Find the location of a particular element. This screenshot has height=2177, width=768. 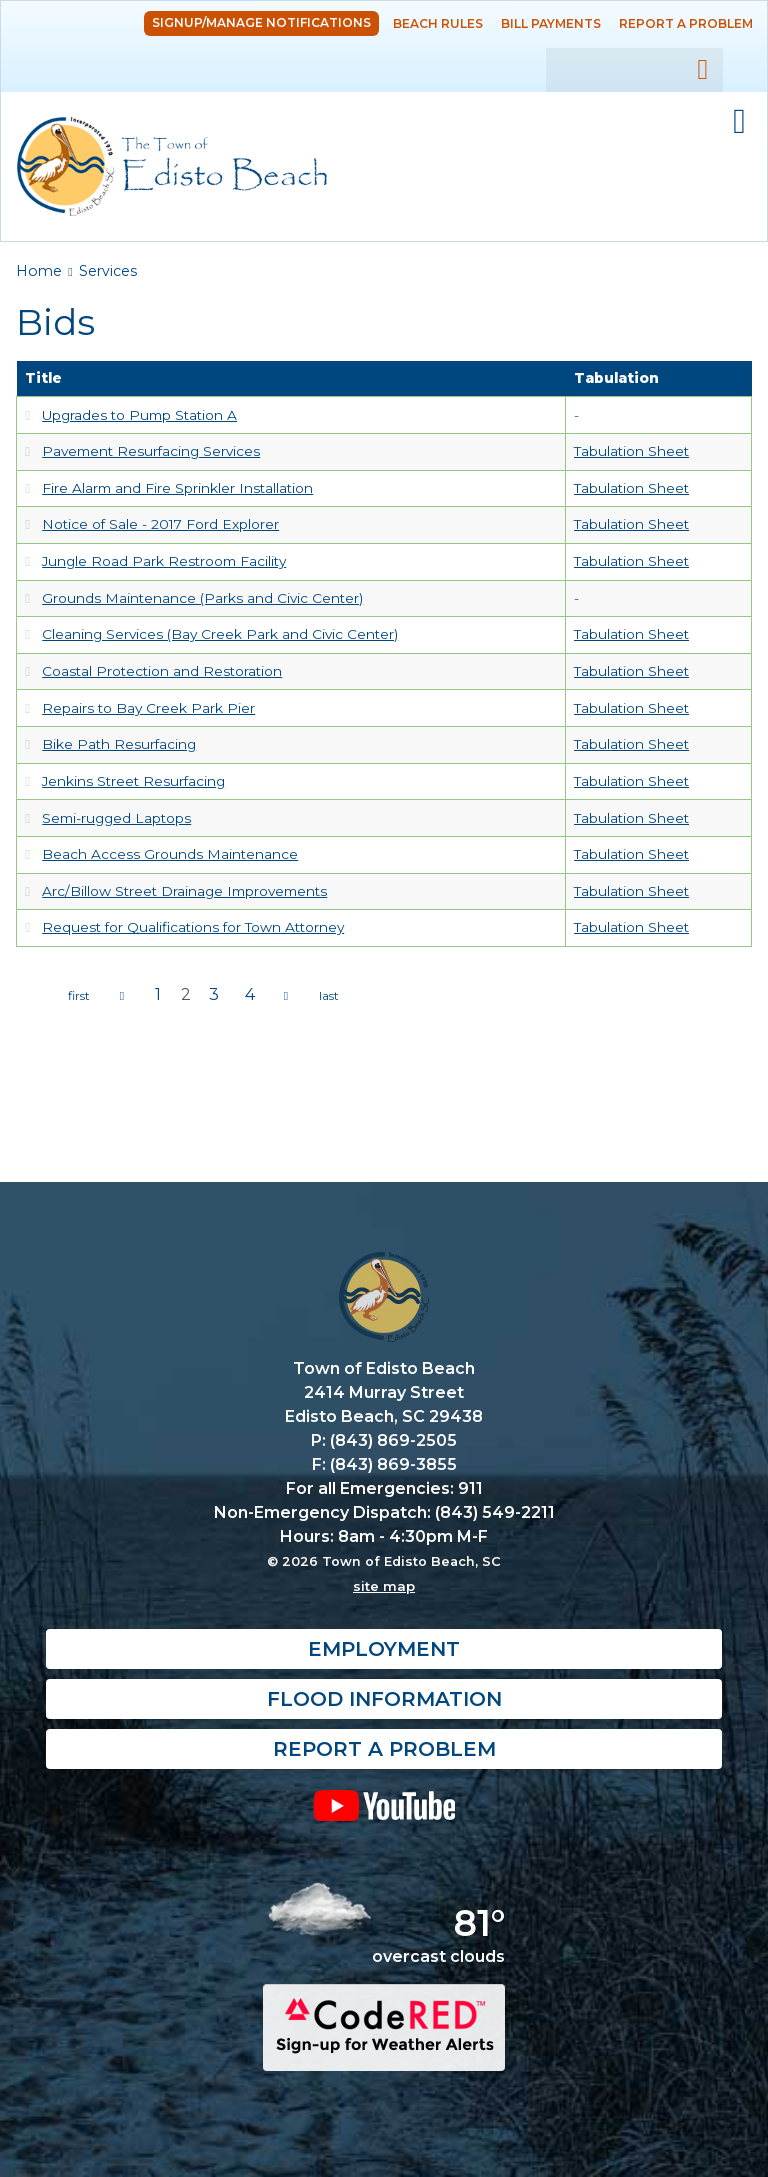

Signup/Manage Notifications is located at coordinates (261, 22).